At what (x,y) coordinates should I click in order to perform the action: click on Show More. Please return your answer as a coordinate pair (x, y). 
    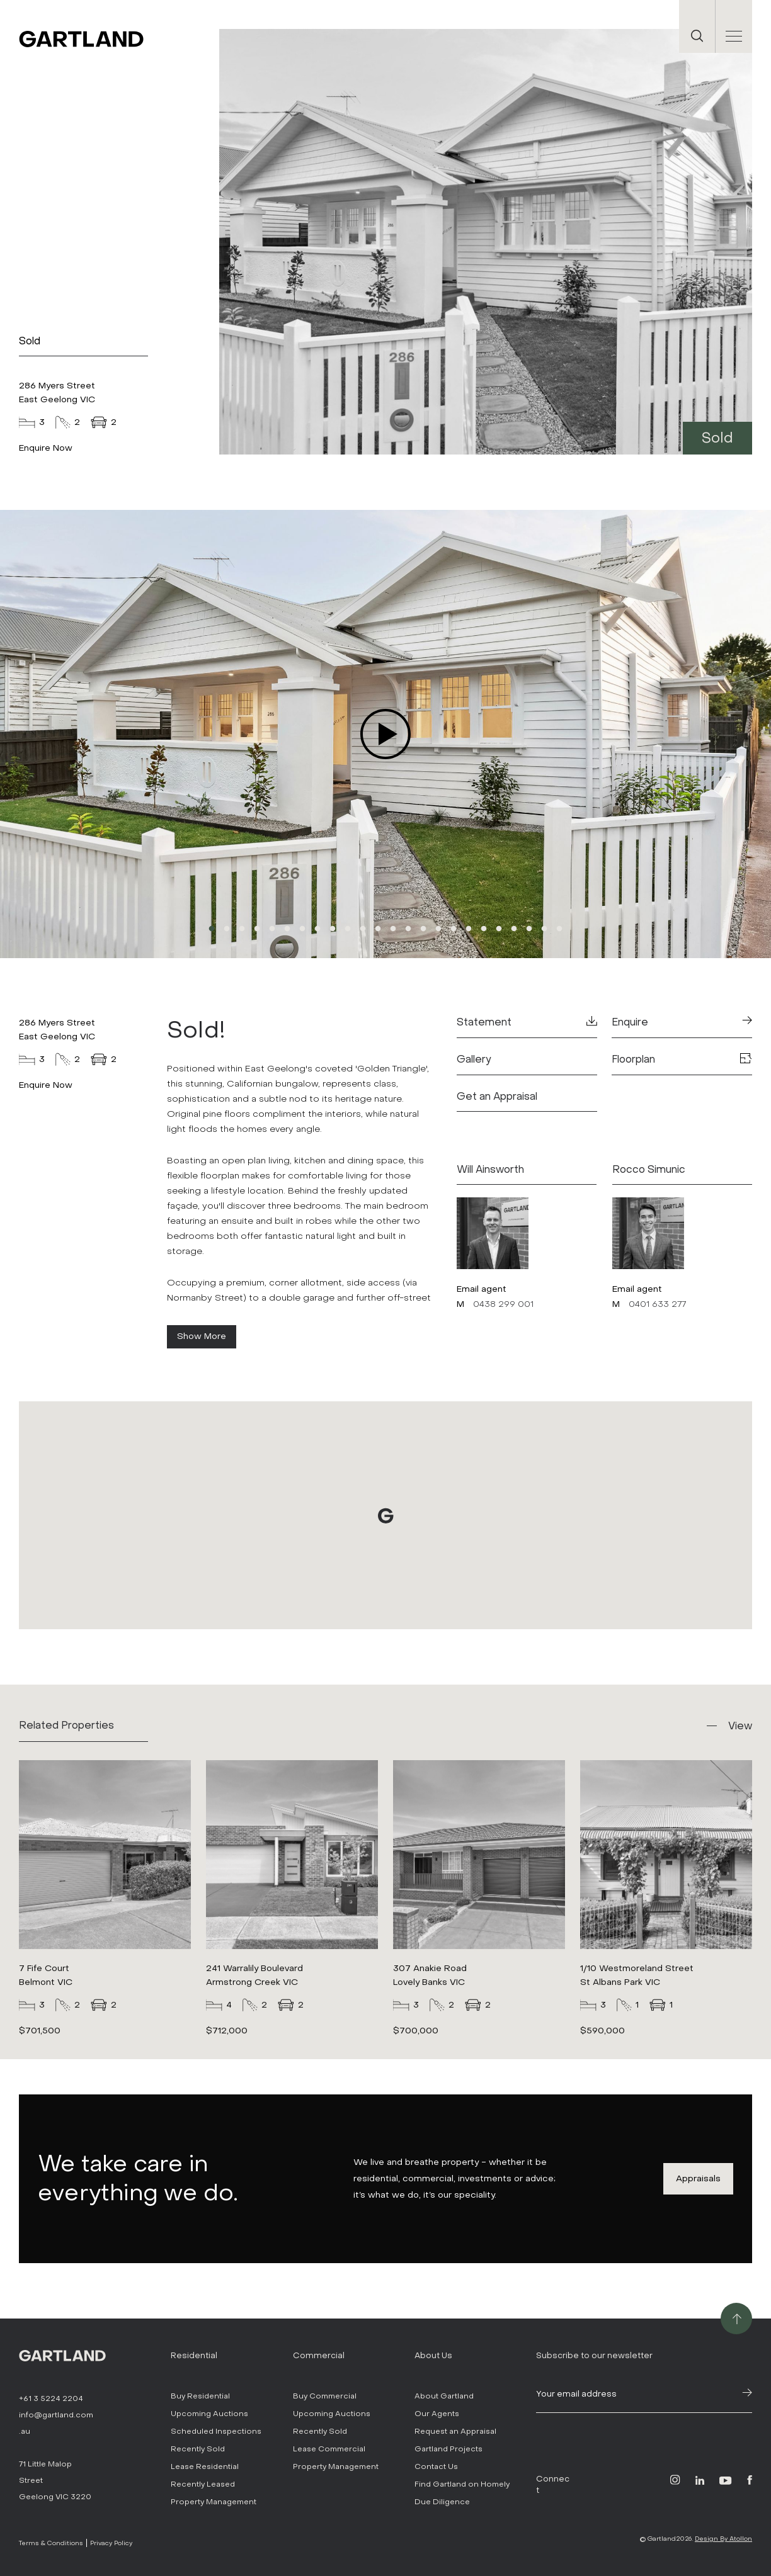
    Looking at the image, I should click on (201, 1336).